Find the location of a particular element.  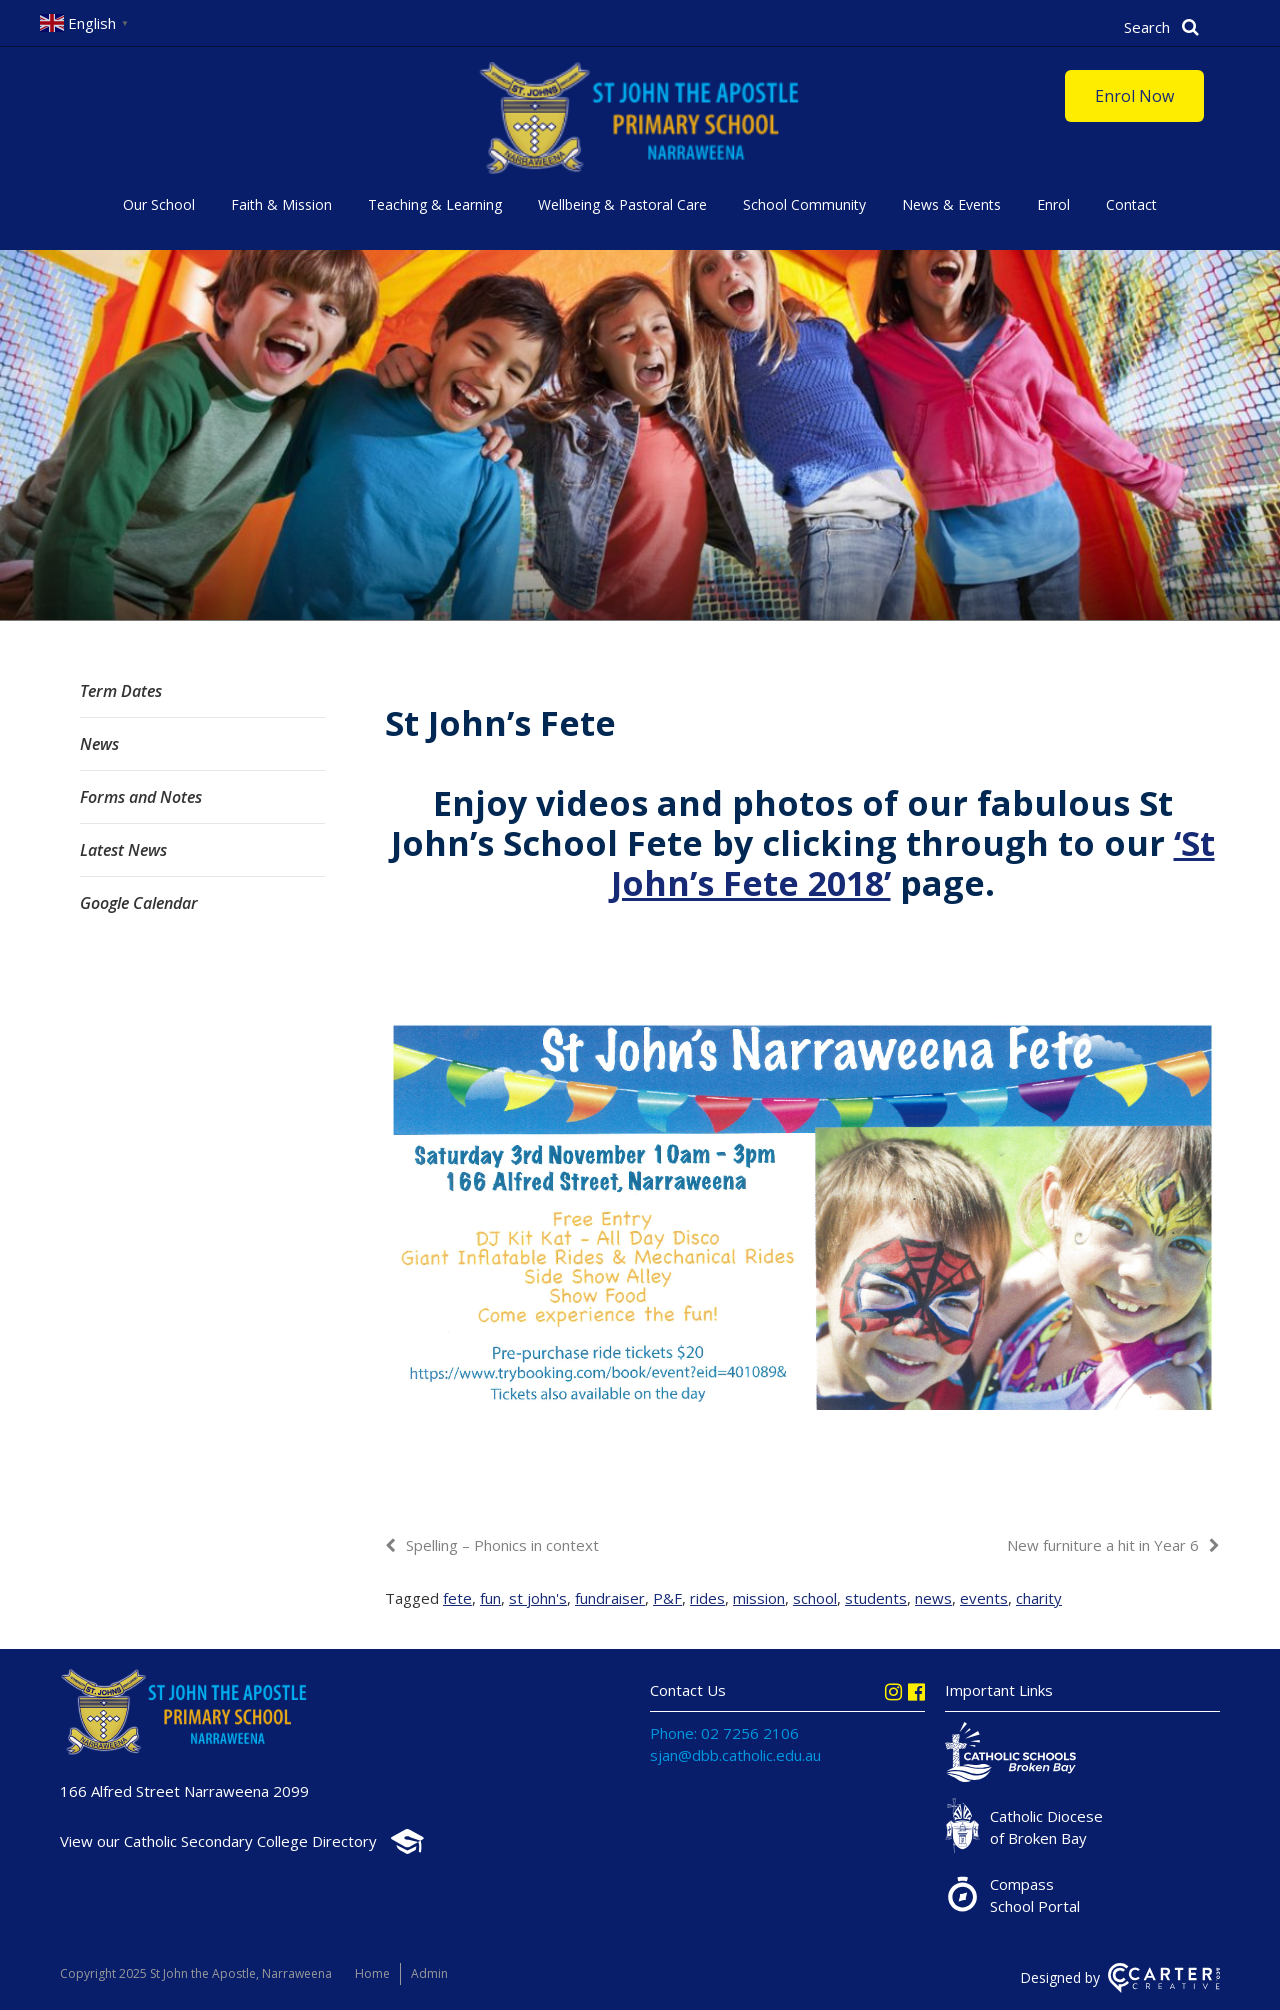

Latest News is located at coordinates (123, 850).